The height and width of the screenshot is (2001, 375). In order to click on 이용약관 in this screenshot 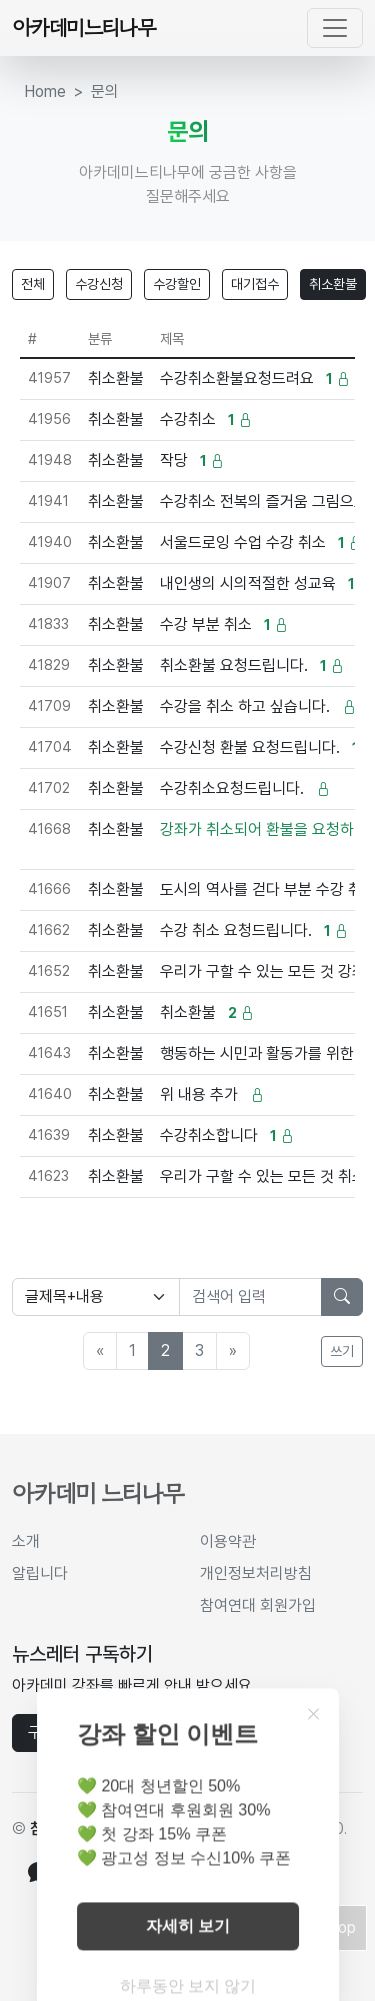, I will do `click(228, 1541)`.